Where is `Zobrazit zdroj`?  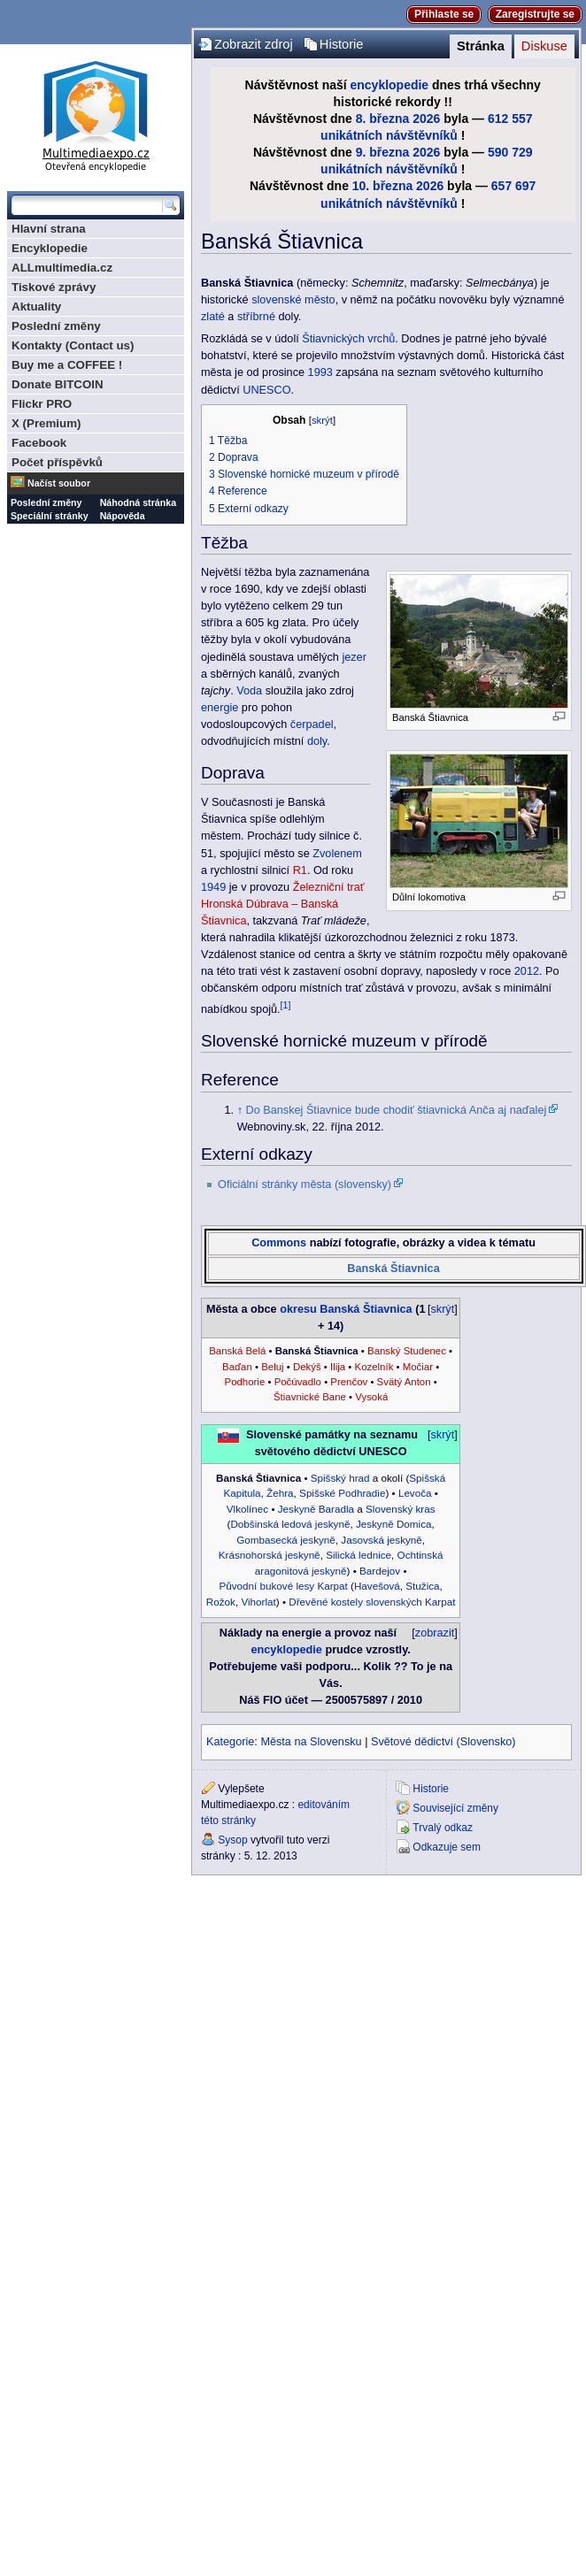 Zobrazit zdroj is located at coordinates (253, 44).